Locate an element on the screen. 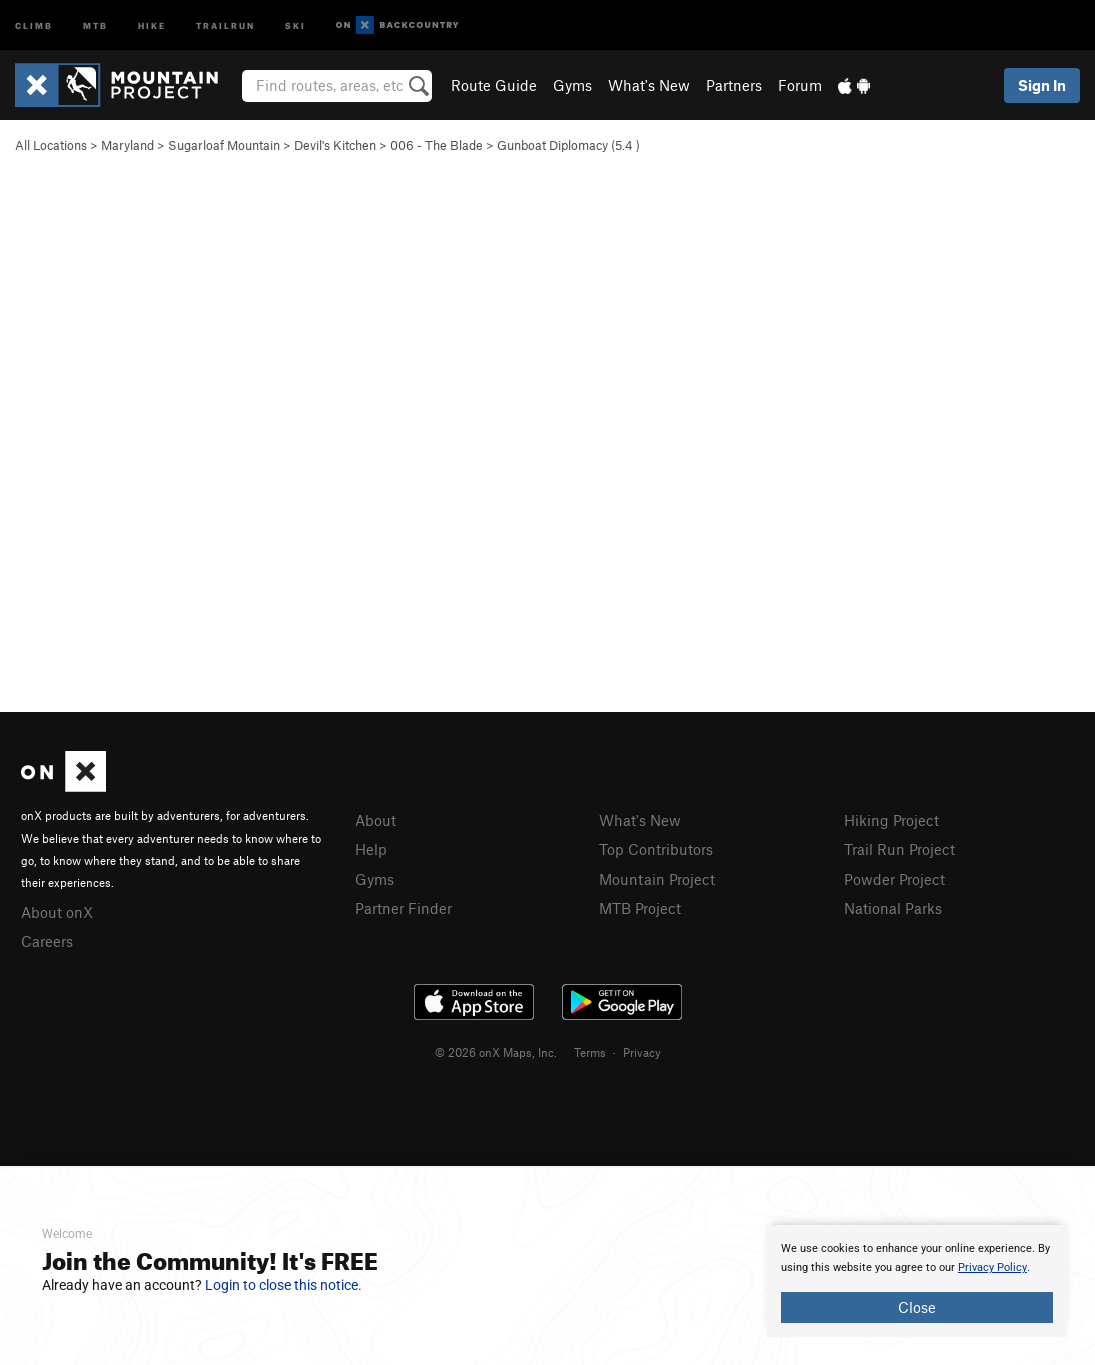  Powder Project is located at coordinates (894, 879).